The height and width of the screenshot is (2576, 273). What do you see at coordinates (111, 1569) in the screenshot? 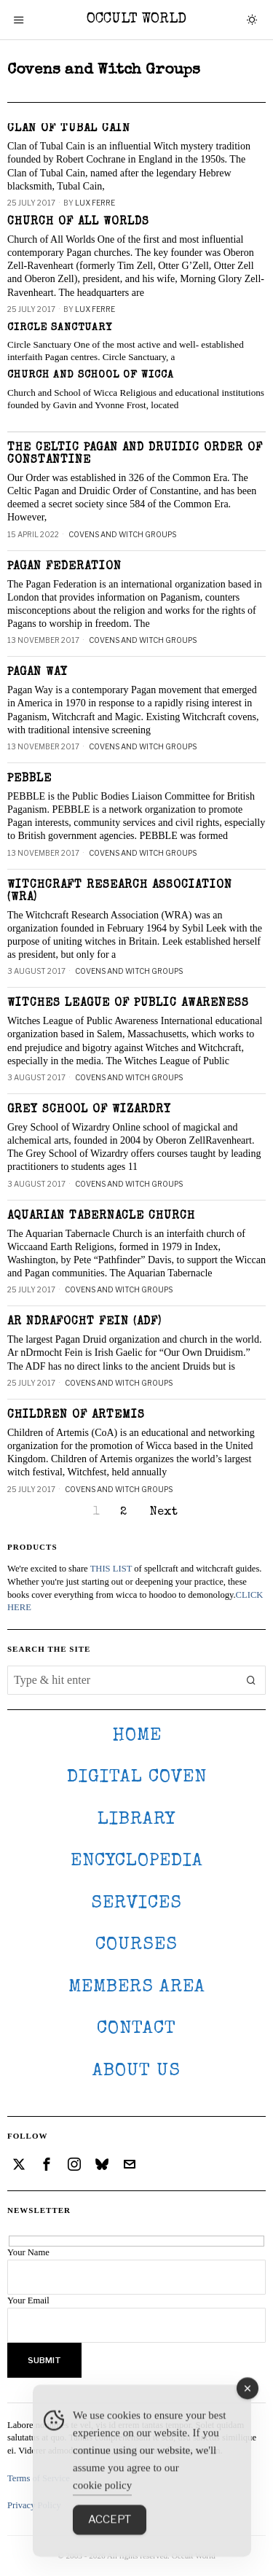
I see `THIS LIST` at bounding box center [111, 1569].